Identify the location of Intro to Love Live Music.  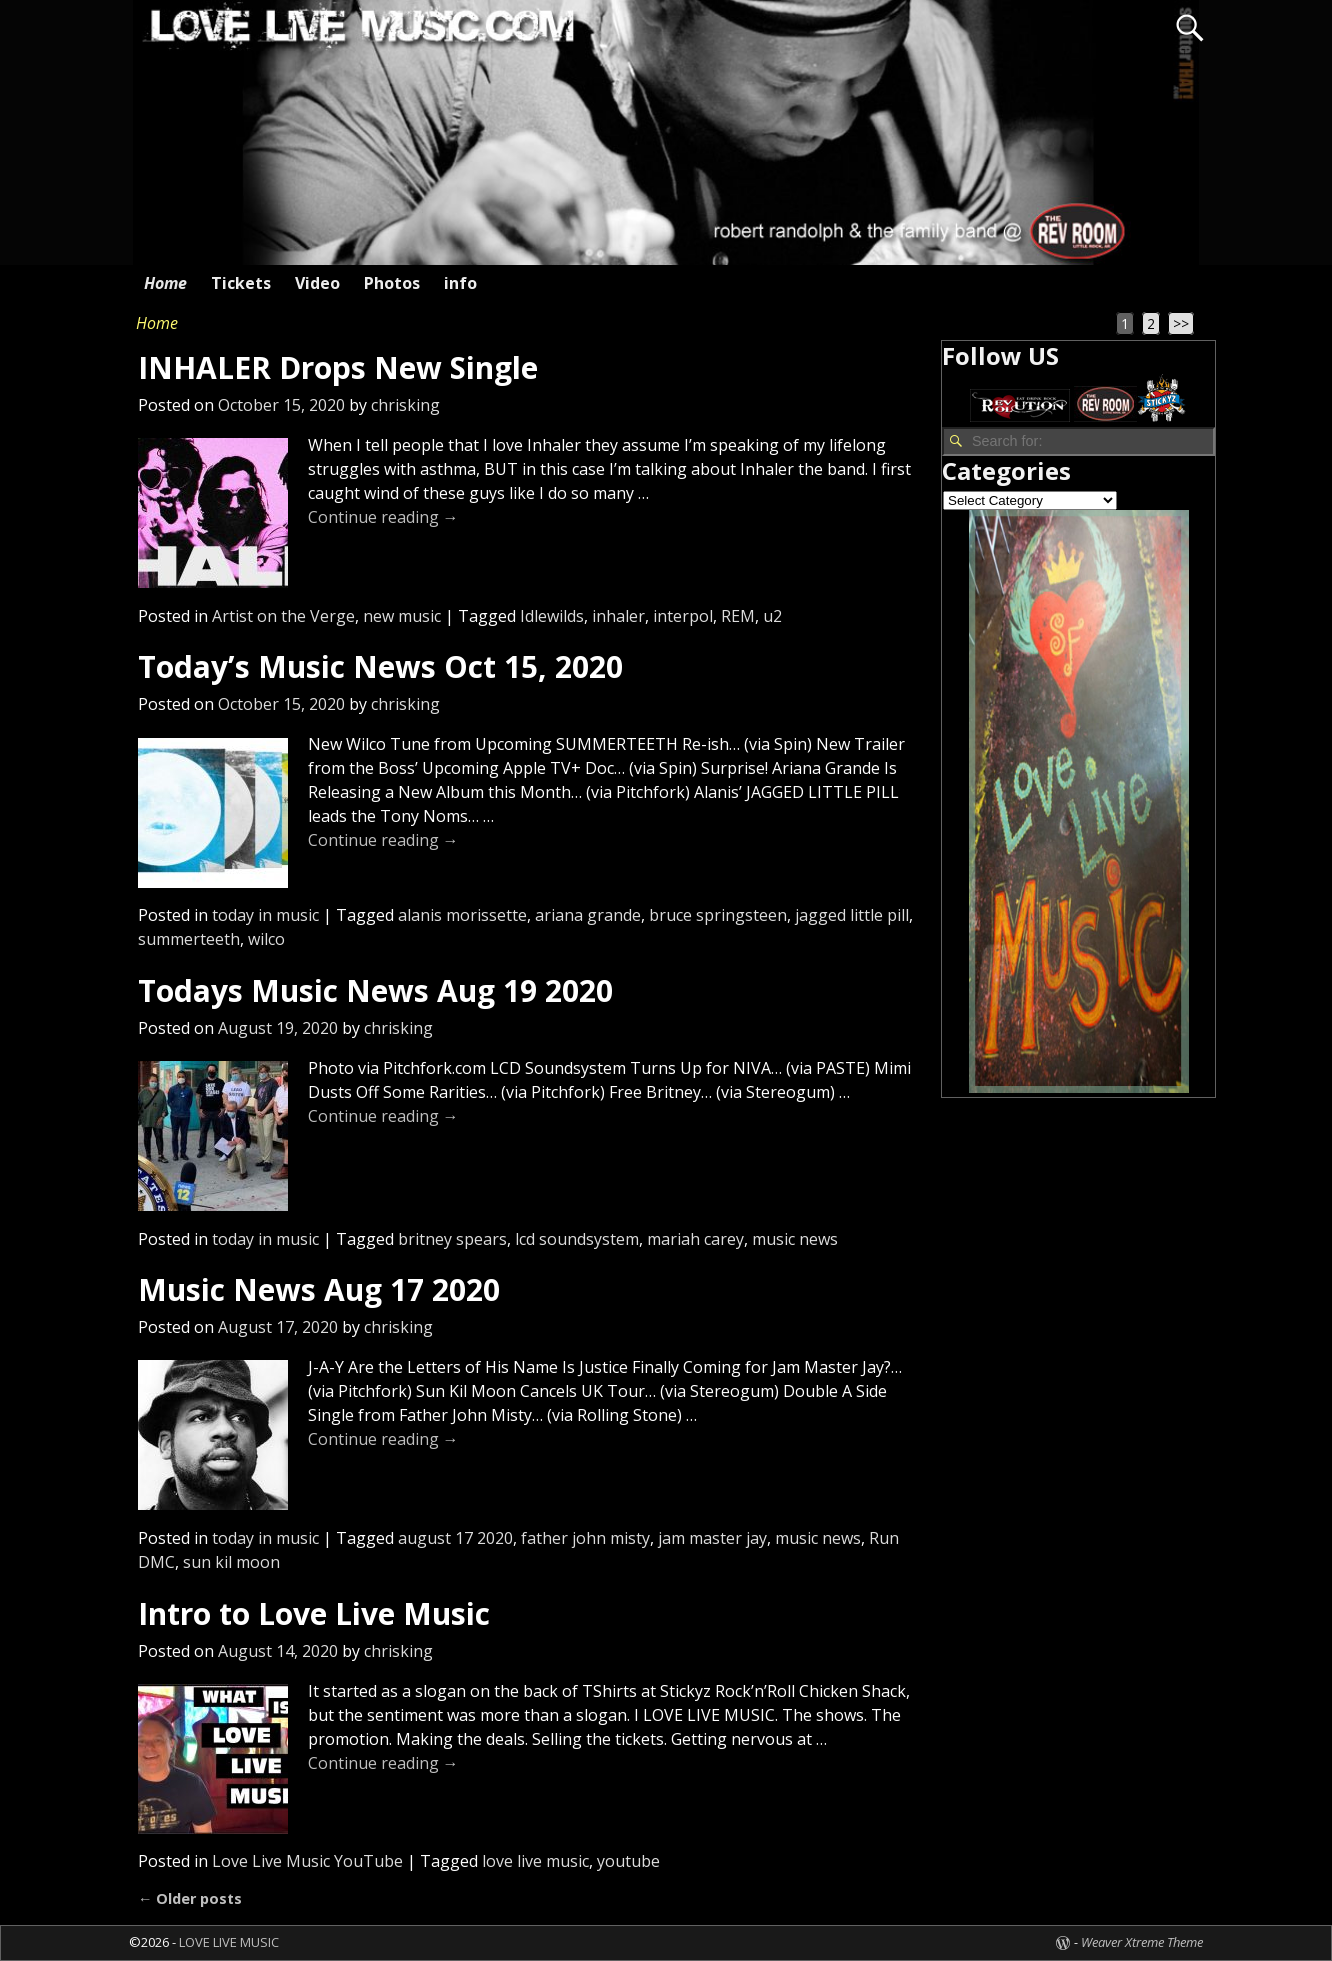
(314, 1613).